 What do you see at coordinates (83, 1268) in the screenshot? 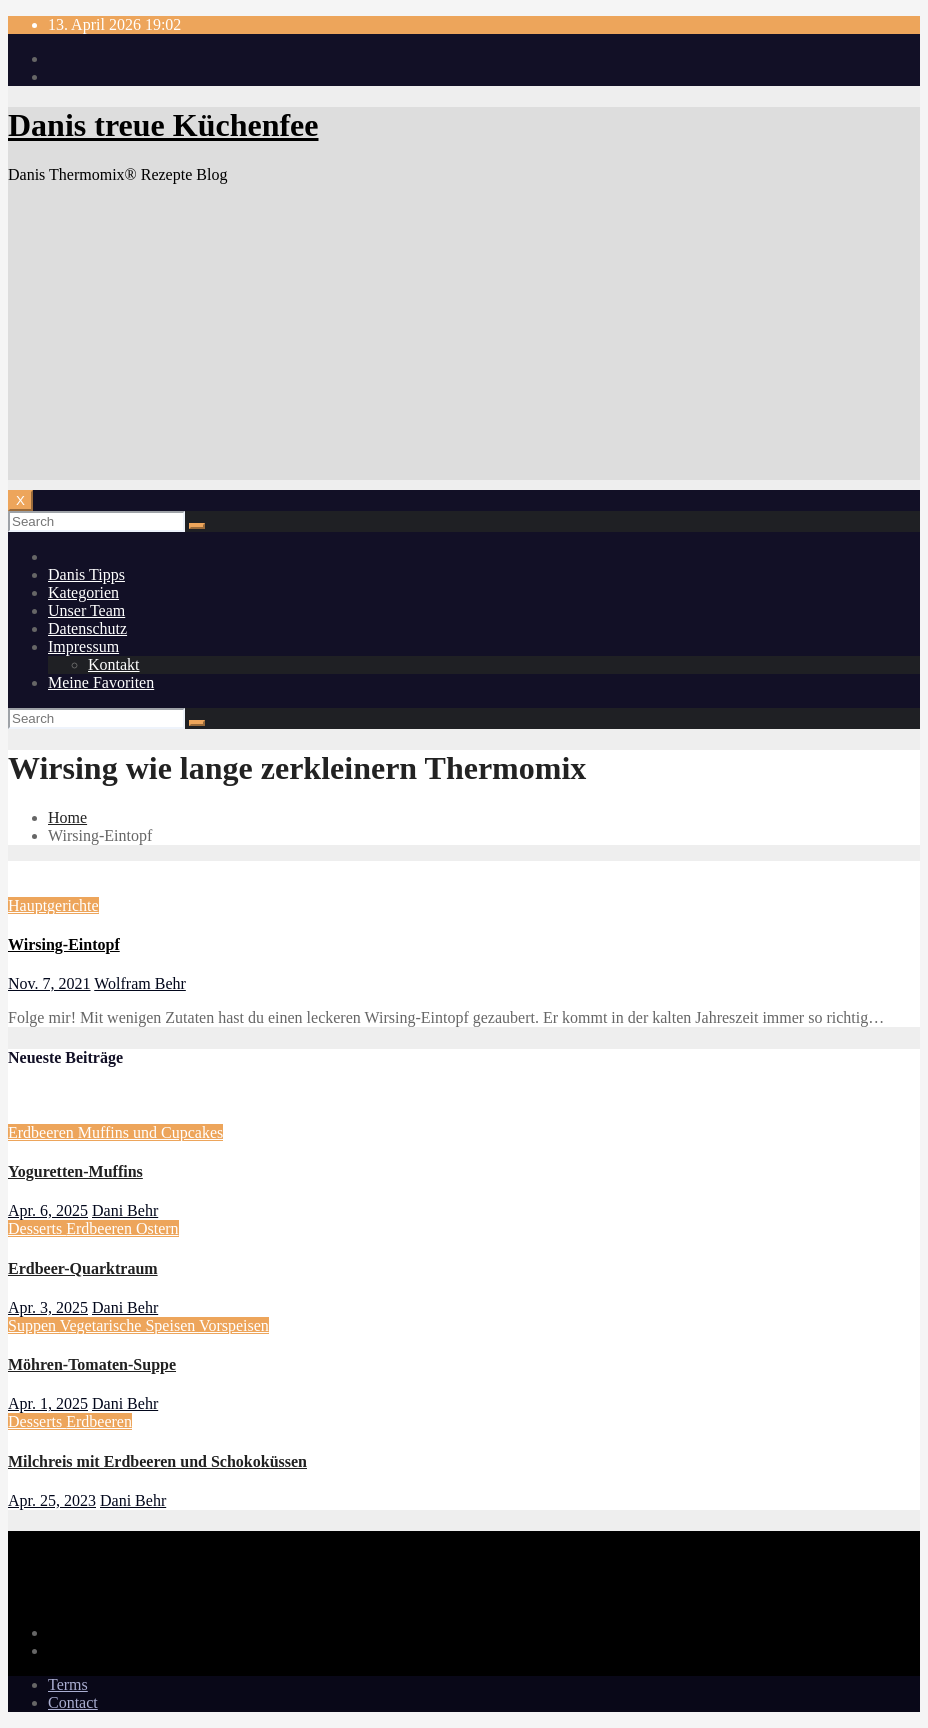
I see `Erdbeer-Quarktraum` at bounding box center [83, 1268].